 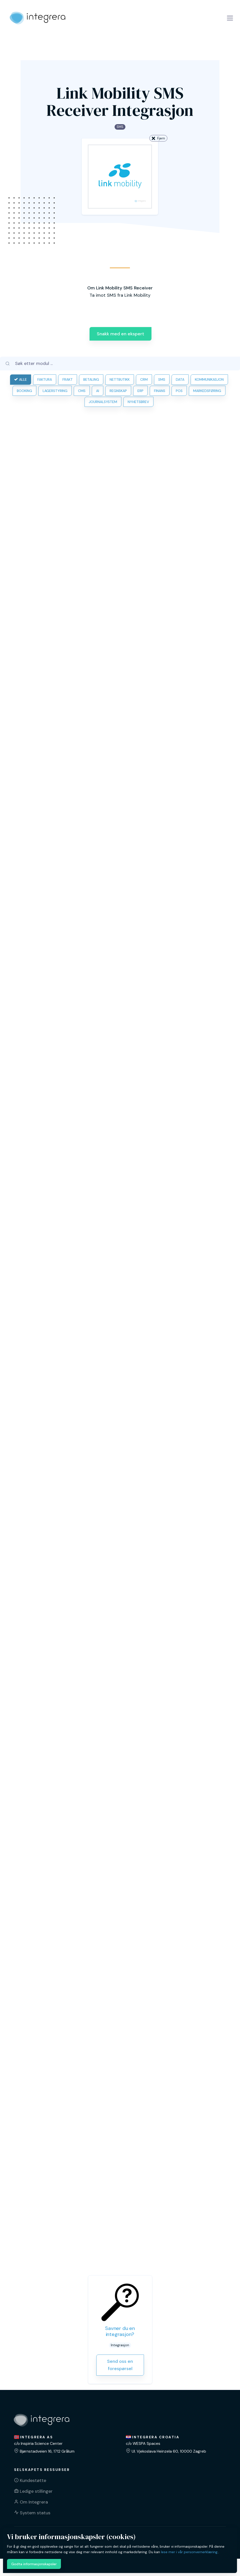 I want to click on ERP, so click(x=140, y=390).